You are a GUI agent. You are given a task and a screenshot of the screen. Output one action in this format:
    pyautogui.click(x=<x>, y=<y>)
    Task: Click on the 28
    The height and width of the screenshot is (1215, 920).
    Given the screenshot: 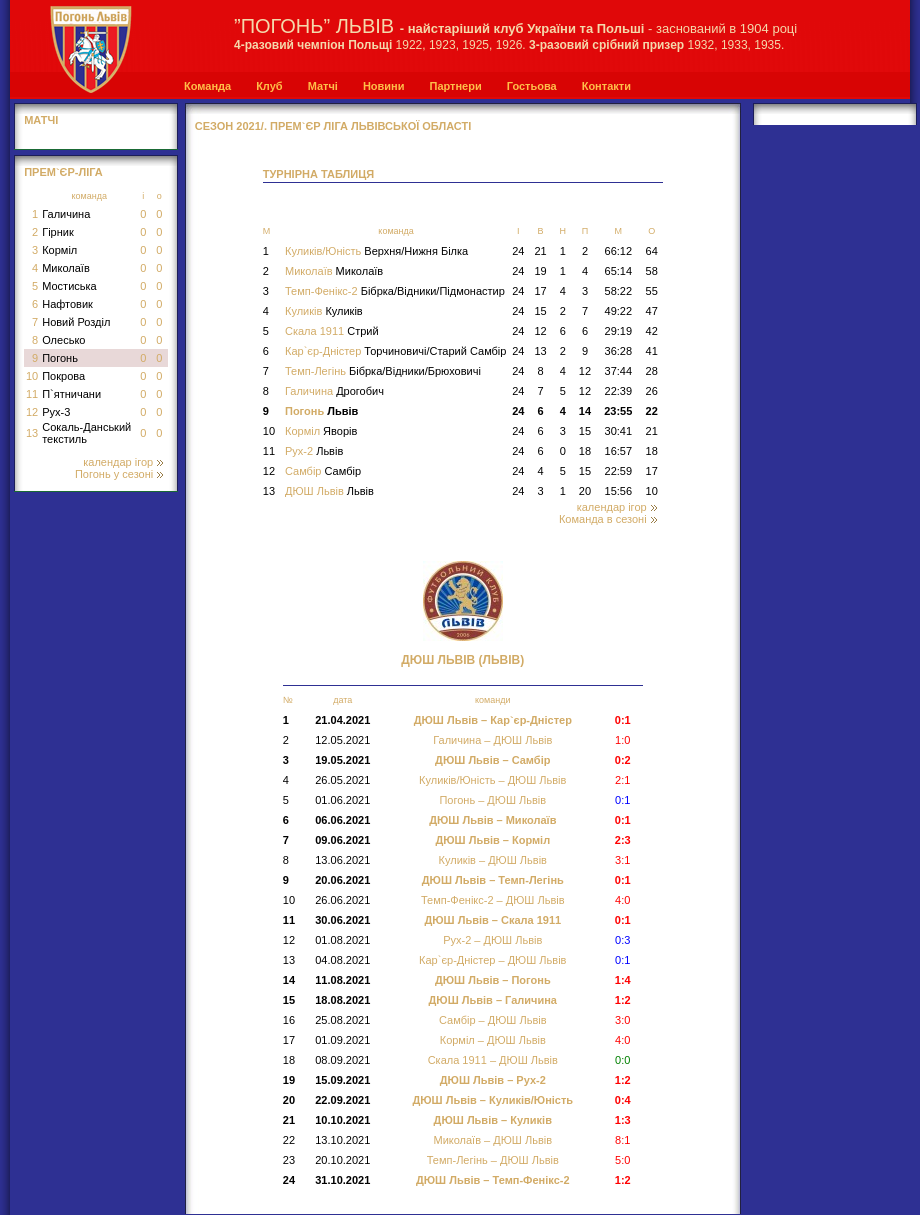 What is the action you would take?
    pyautogui.click(x=652, y=371)
    